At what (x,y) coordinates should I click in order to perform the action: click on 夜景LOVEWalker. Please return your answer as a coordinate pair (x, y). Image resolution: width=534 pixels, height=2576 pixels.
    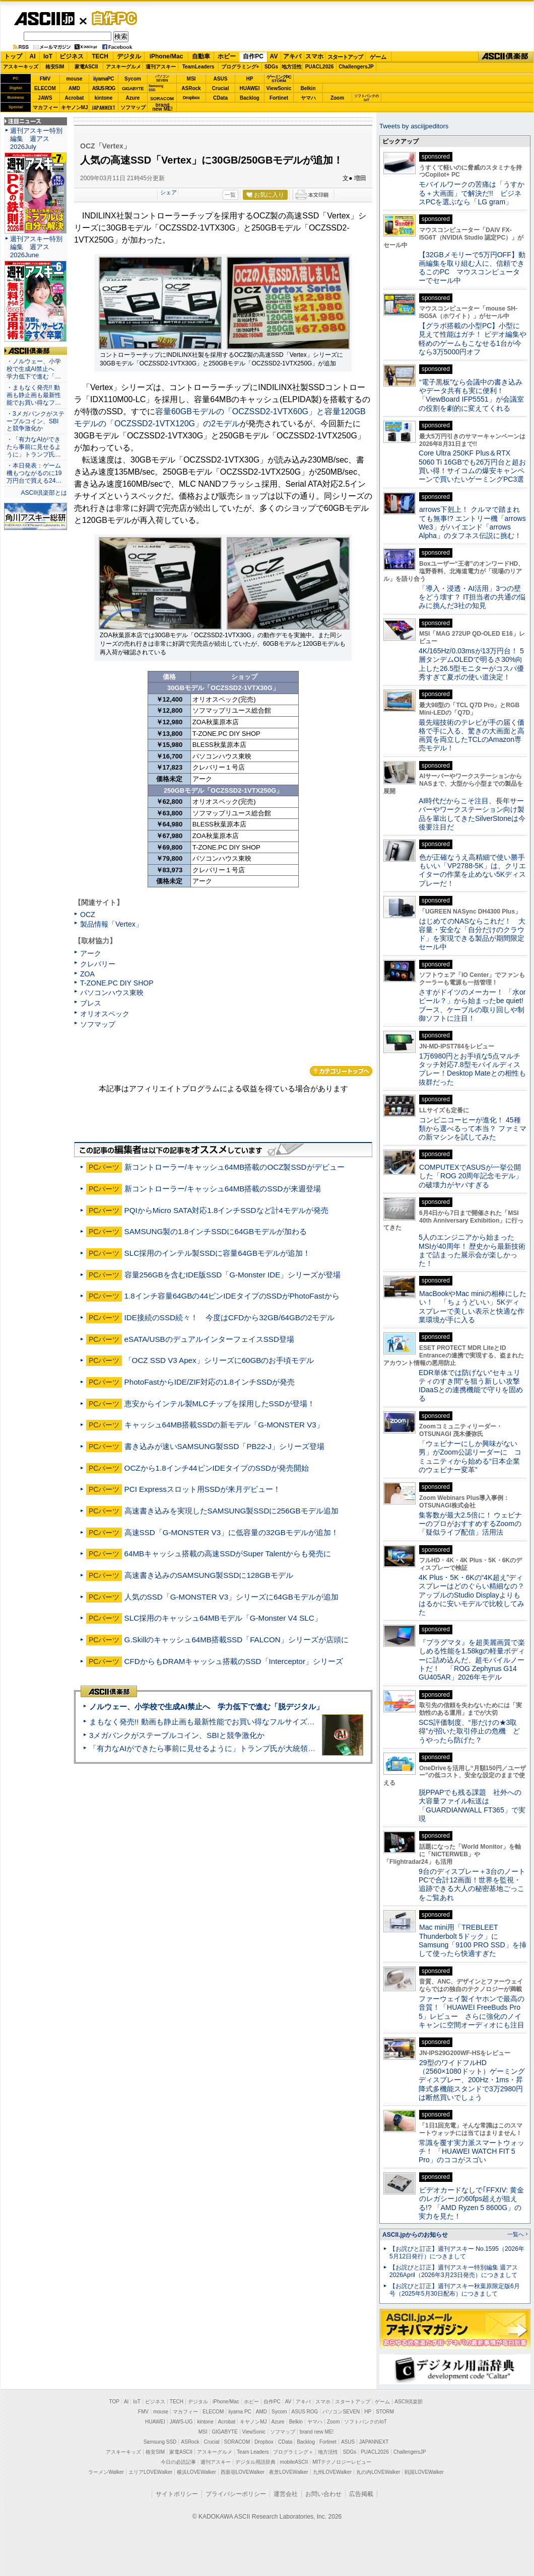
    Looking at the image, I should click on (288, 2472).